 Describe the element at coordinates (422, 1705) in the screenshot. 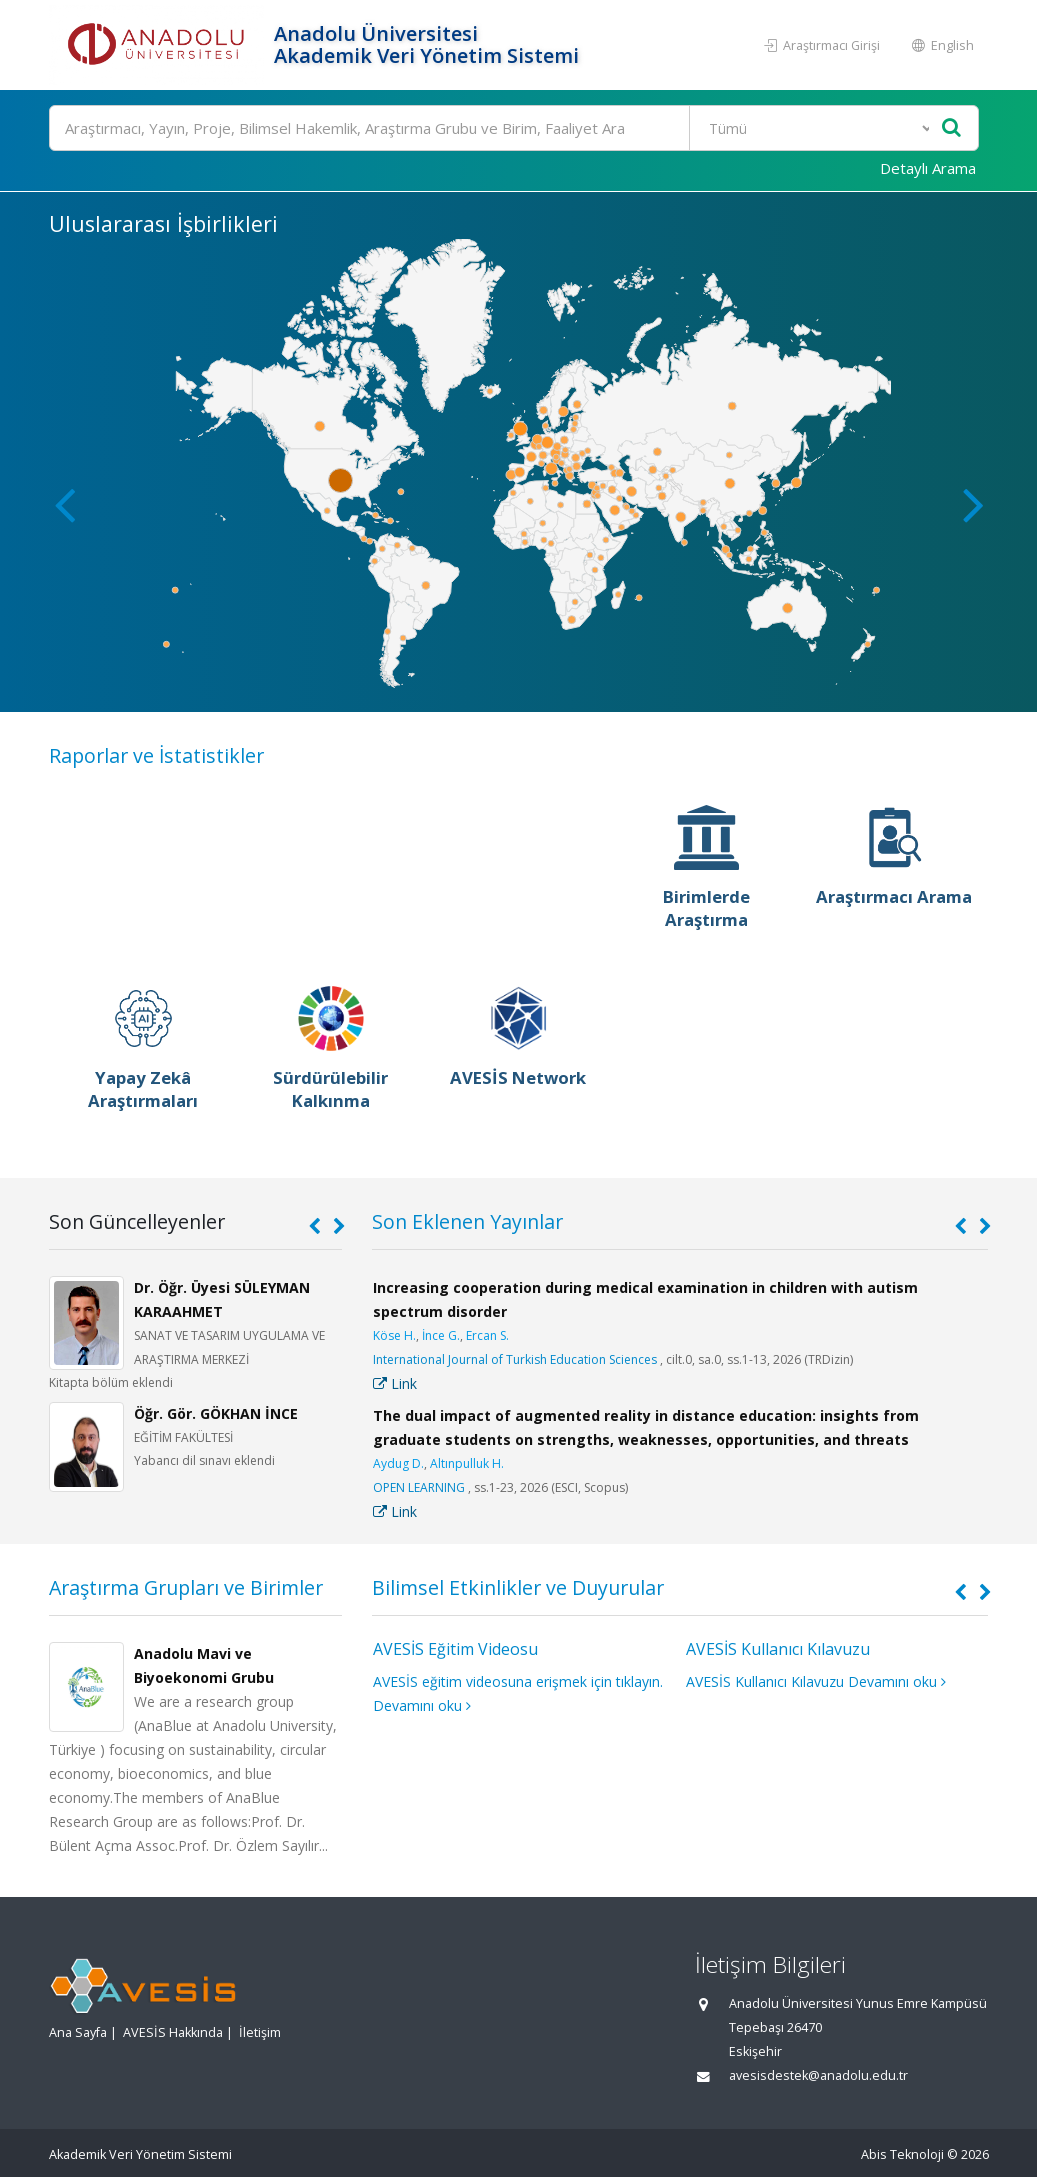

I see `Devamını oku` at that location.